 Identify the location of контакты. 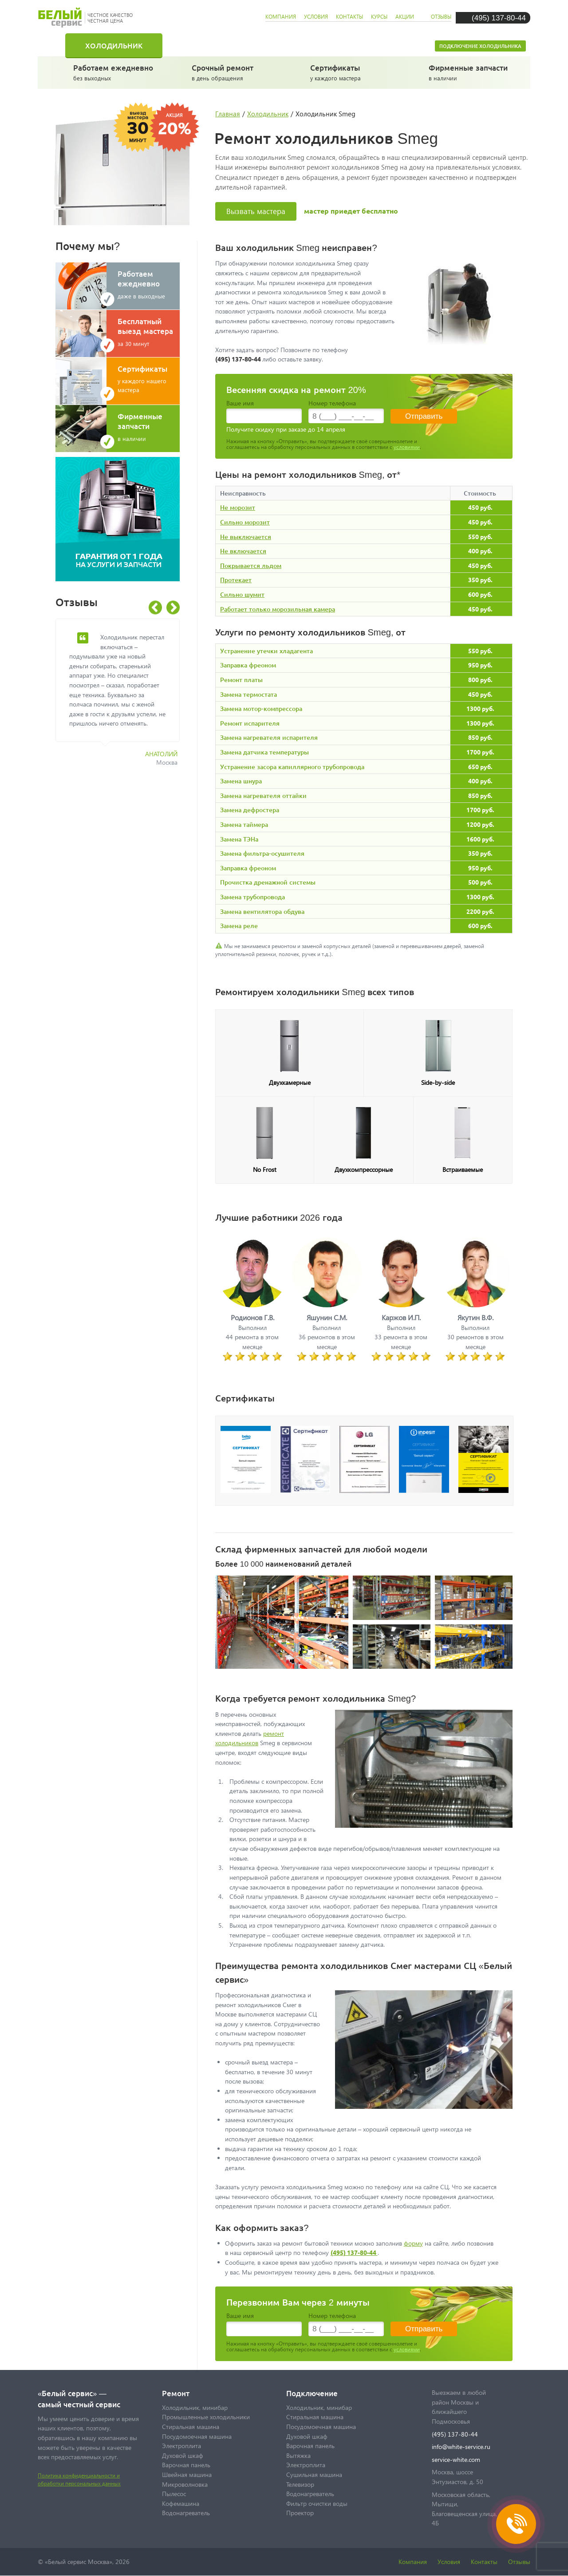
(349, 16).